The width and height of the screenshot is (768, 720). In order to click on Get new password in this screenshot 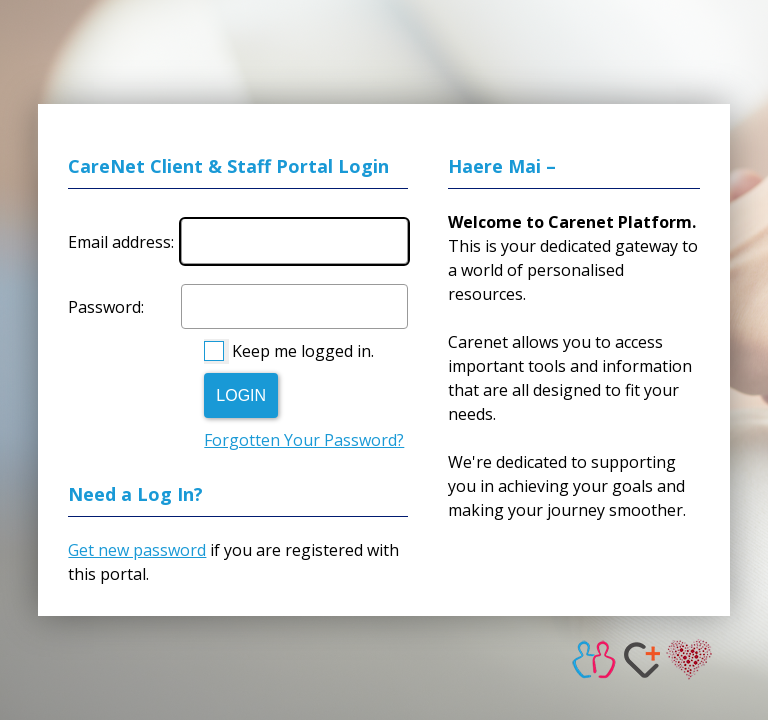, I will do `click(137, 550)`.